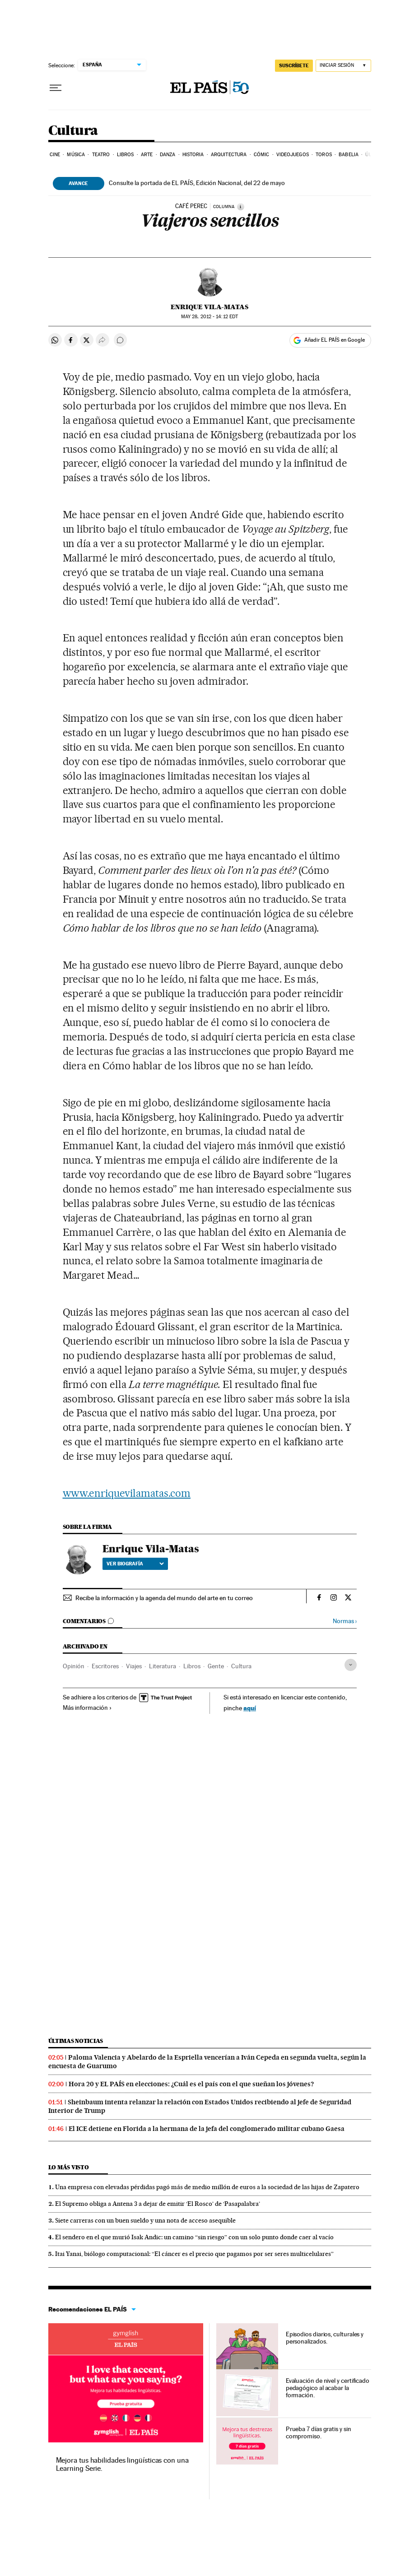  Describe the element at coordinates (162, 1666) in the screenshot. I see `Literatura` at that location.